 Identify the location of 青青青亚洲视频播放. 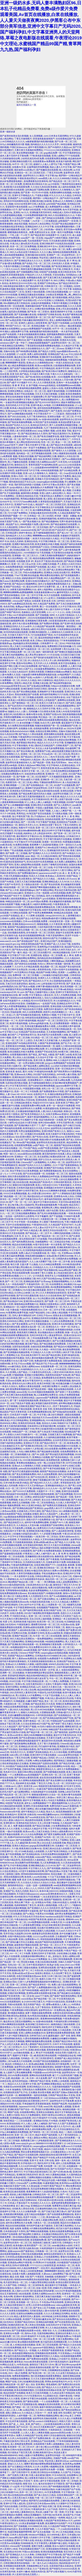
(42, 989).